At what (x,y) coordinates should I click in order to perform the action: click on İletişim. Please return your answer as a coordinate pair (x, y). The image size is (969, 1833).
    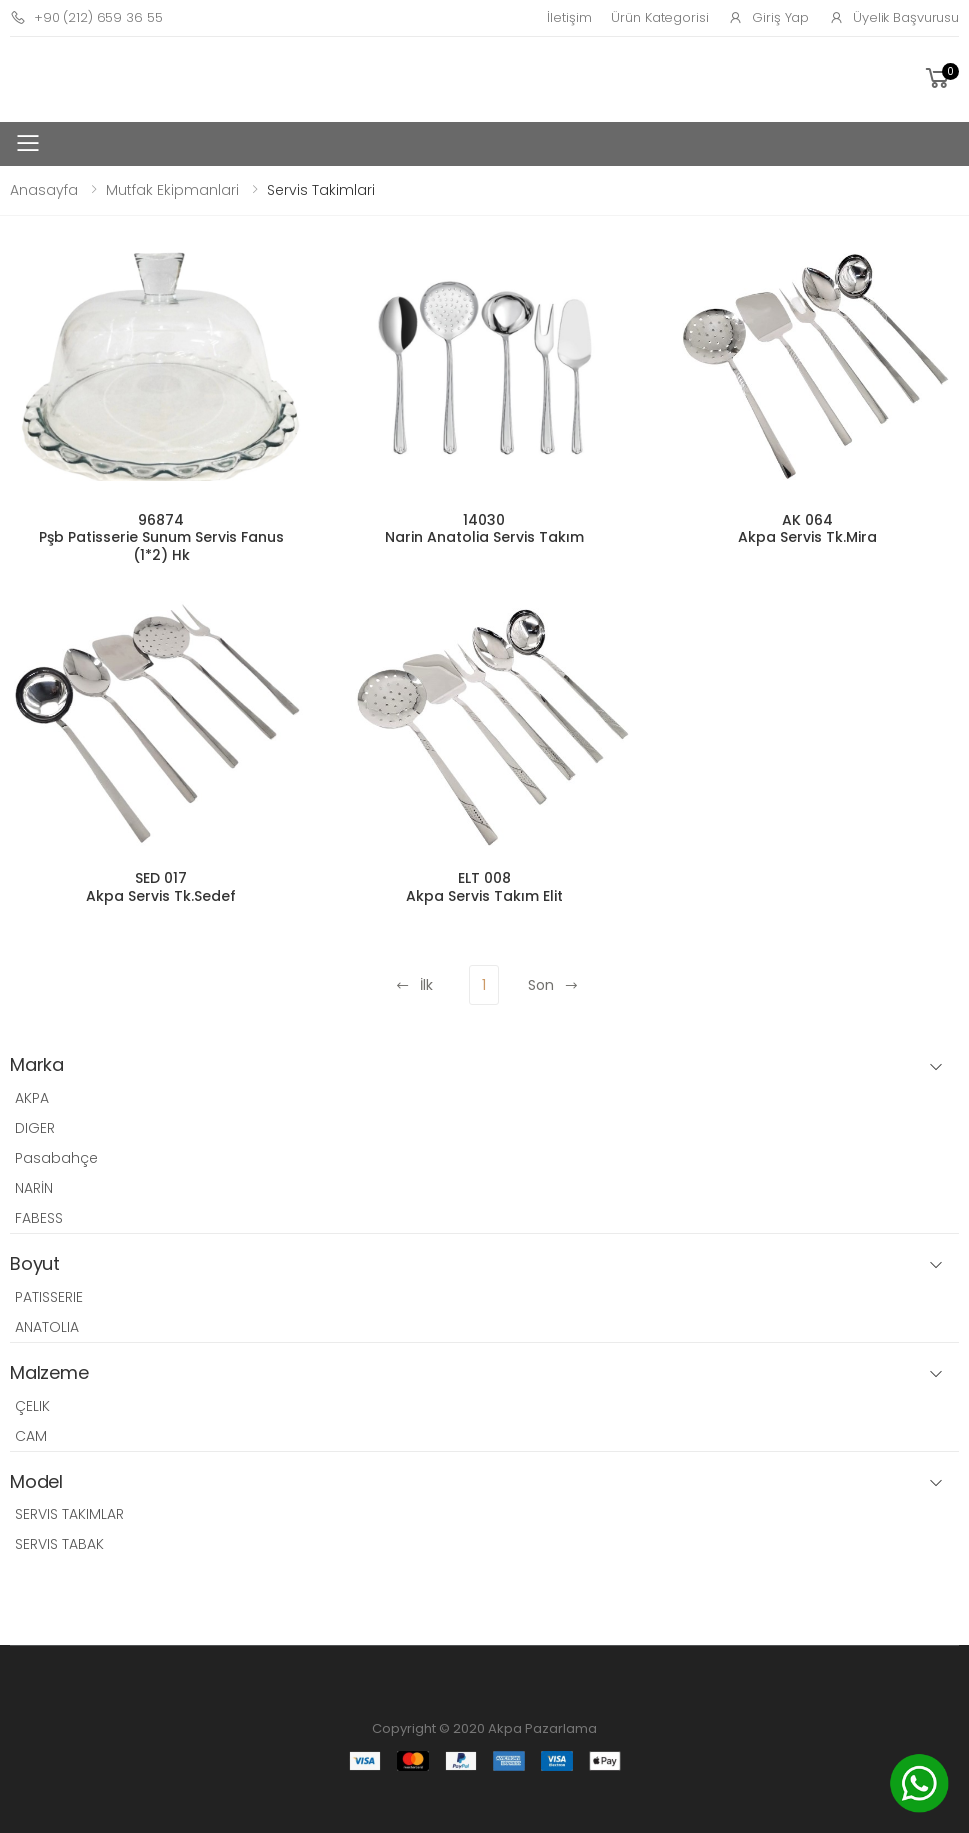
    Looking at the image, I should click on (569, 17).